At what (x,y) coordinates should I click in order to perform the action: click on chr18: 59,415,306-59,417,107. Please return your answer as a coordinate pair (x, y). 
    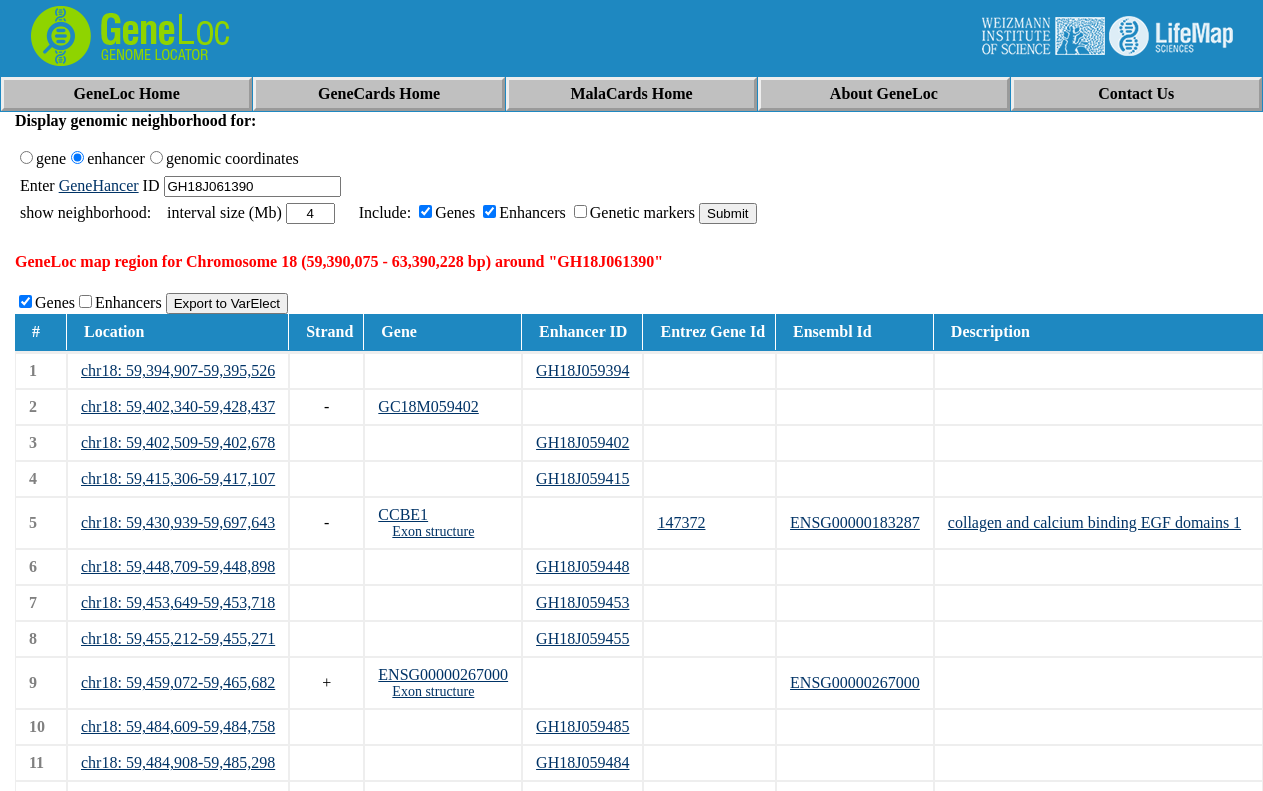
    Looking at the image, I should click on (178, 478).